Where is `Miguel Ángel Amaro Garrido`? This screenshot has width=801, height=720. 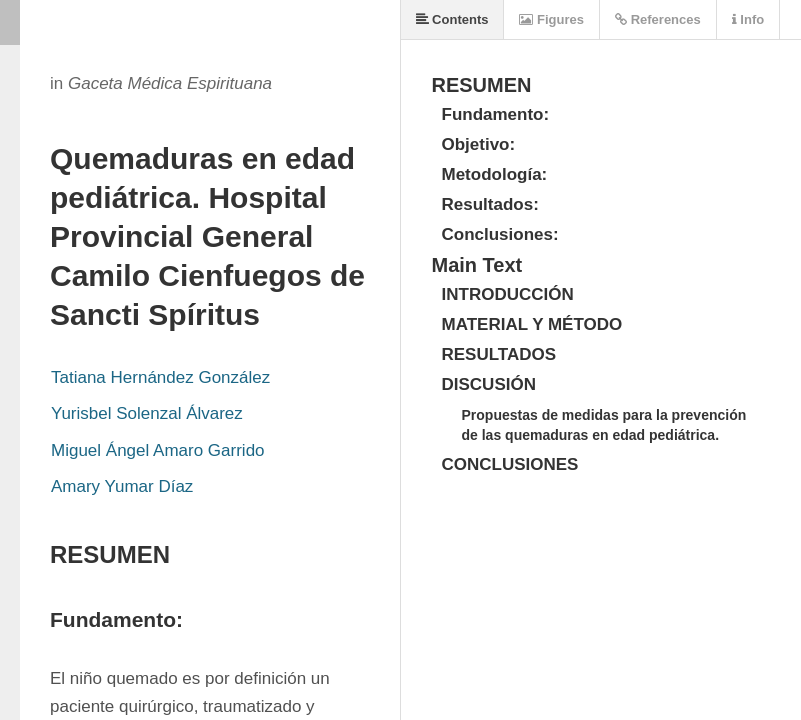
Miguel Ángel Amaro Garrido is located at coordinates (158, 450).